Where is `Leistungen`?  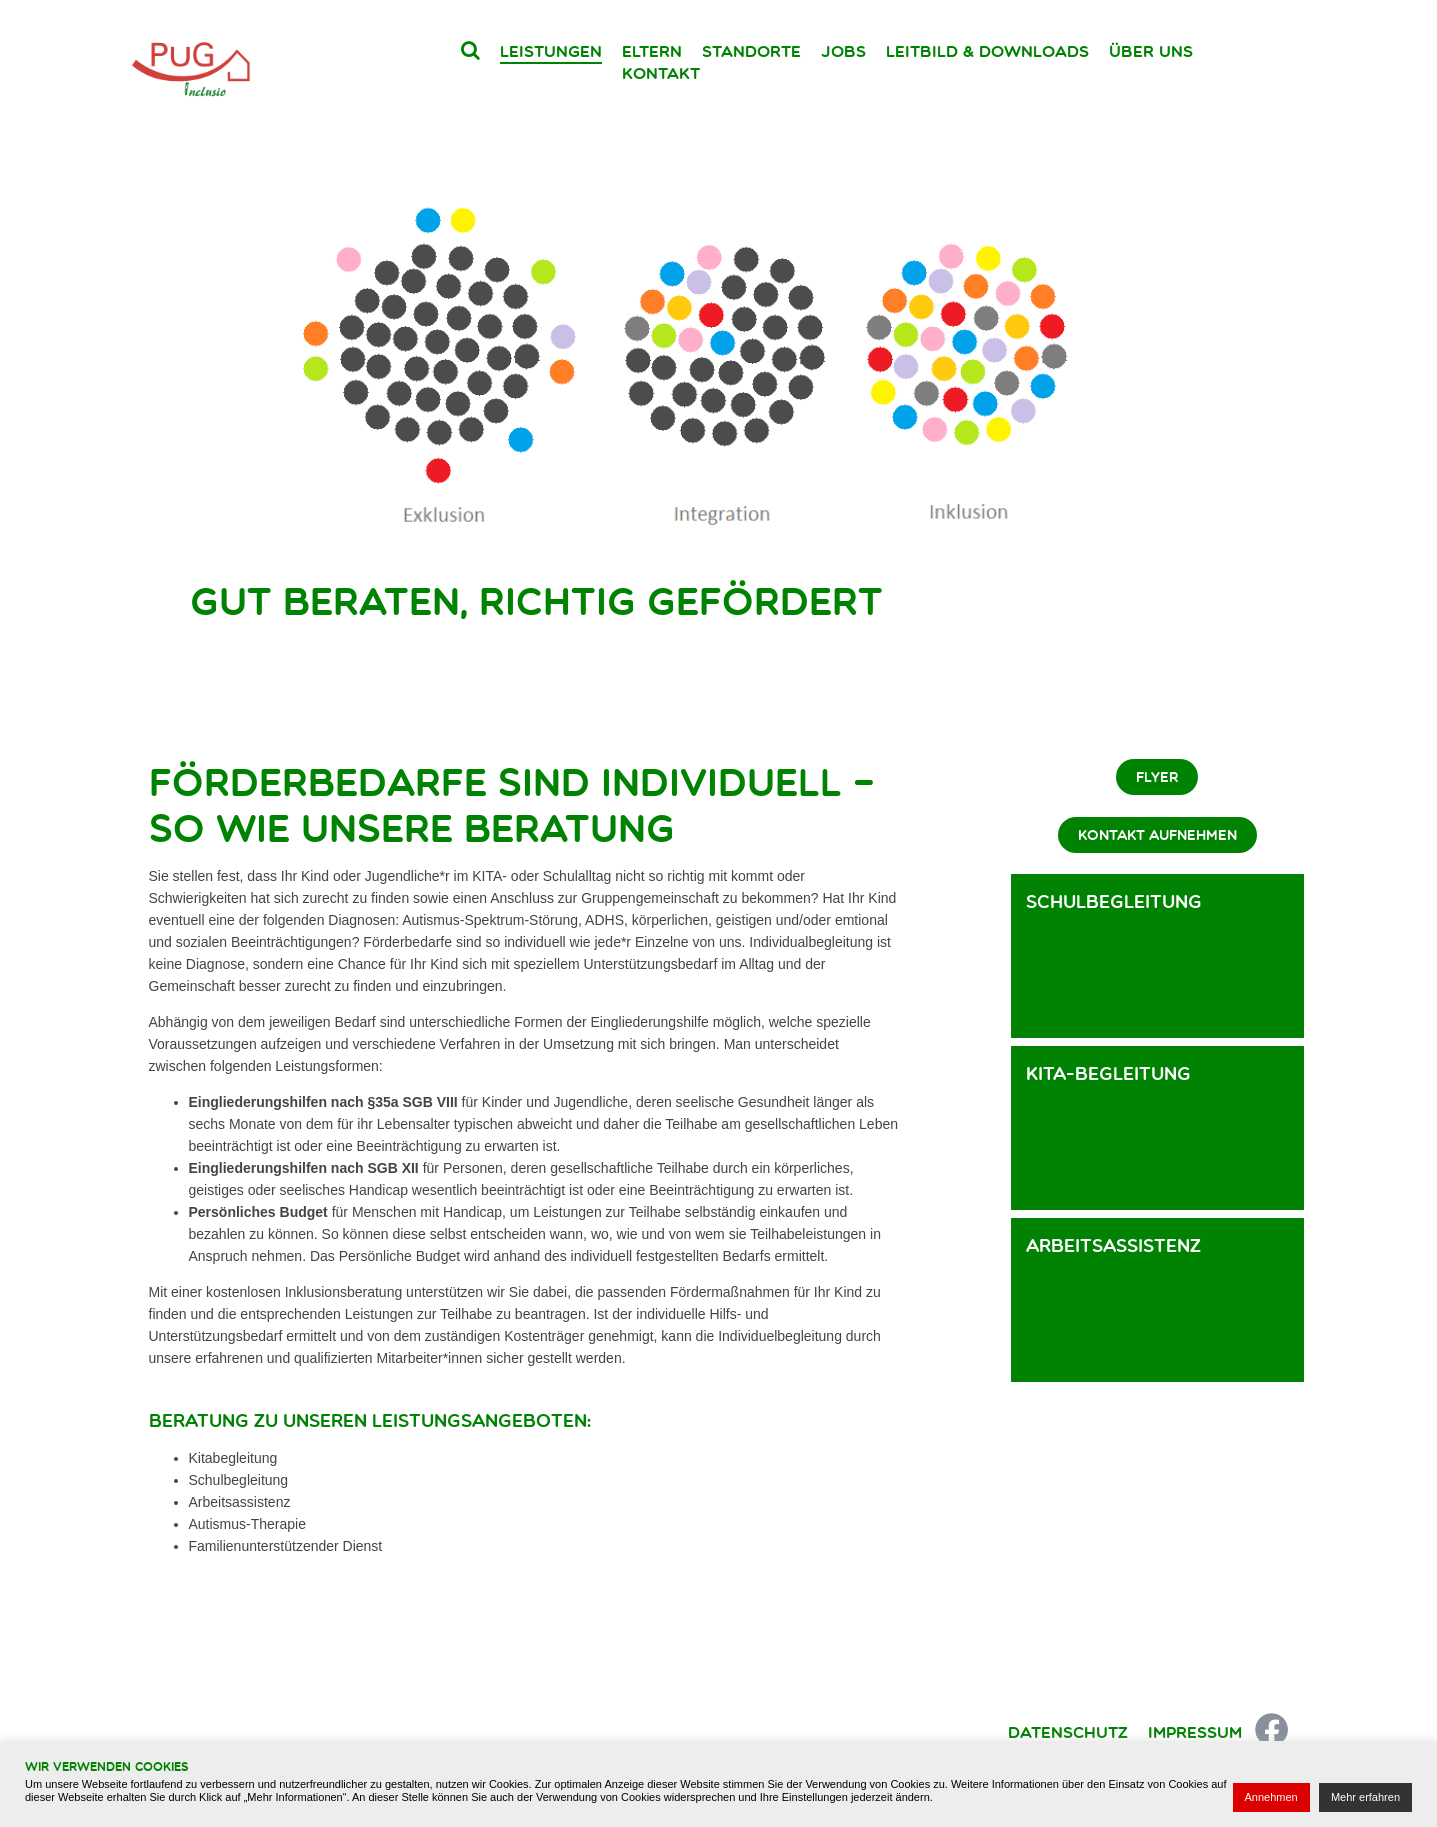
Leistungen is located at coordinates (551, 51).